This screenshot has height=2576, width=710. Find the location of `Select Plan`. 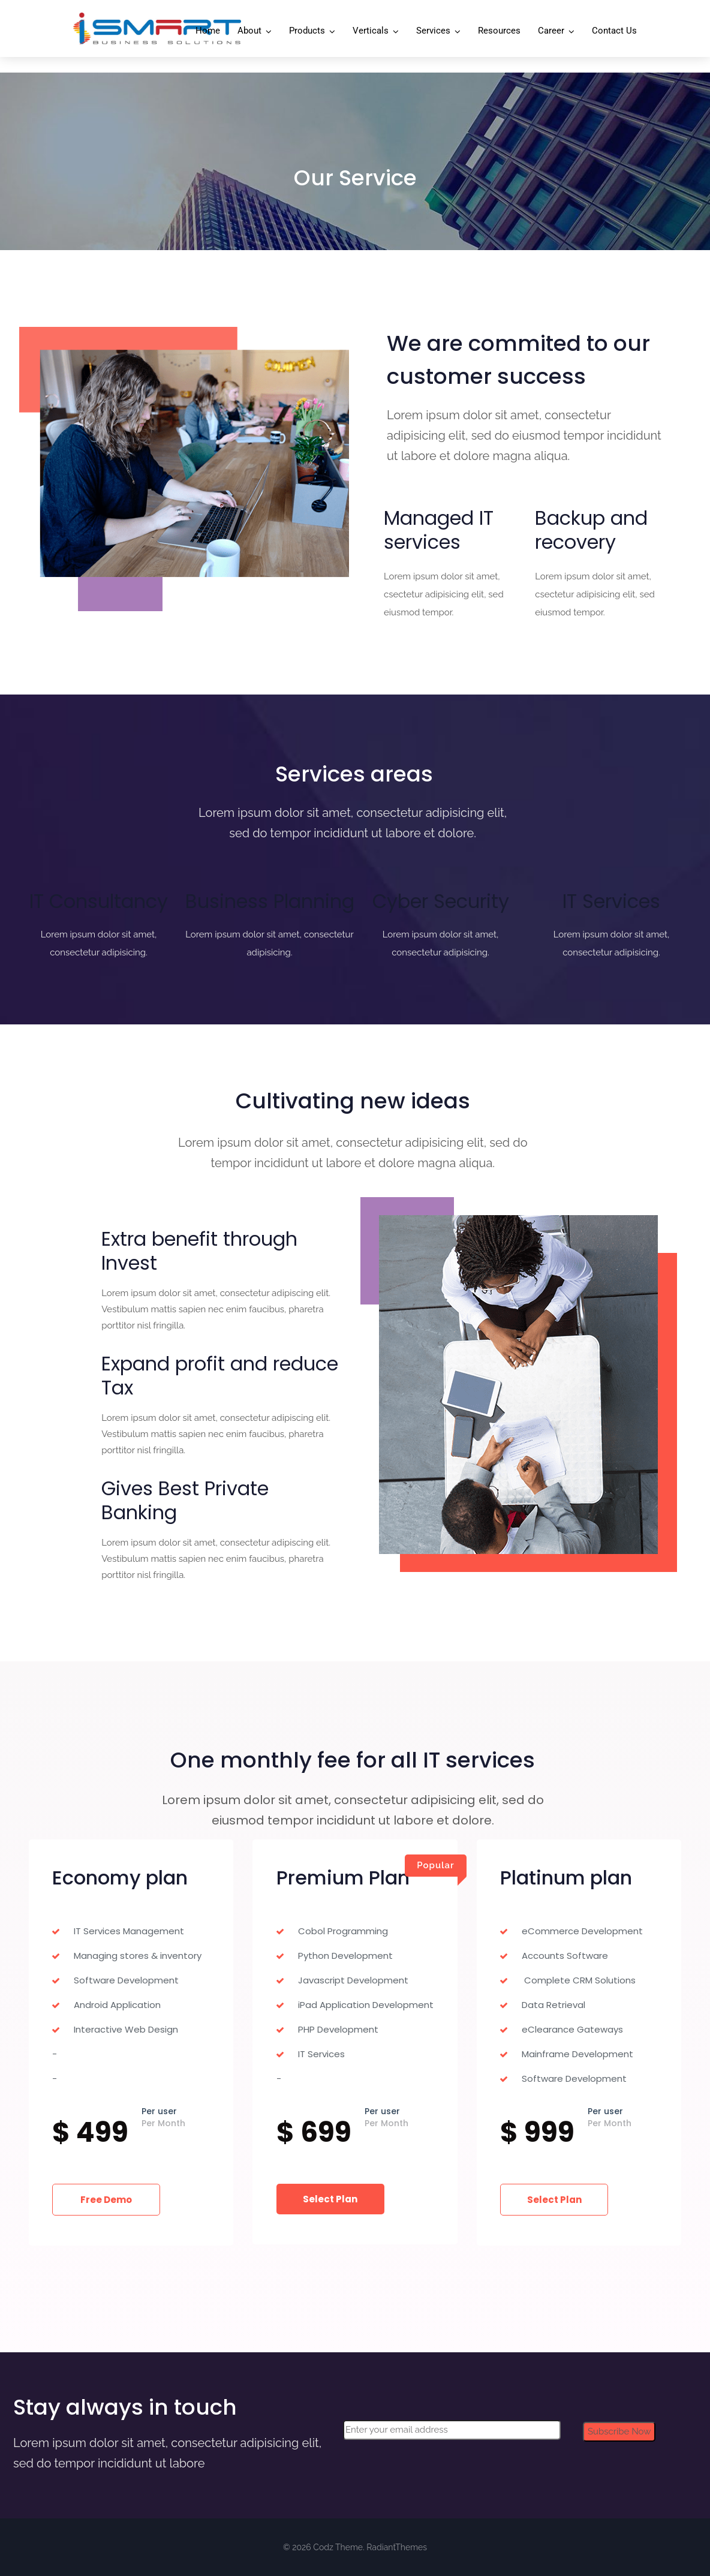

Select Plan is located at coordinates (327, 2199).